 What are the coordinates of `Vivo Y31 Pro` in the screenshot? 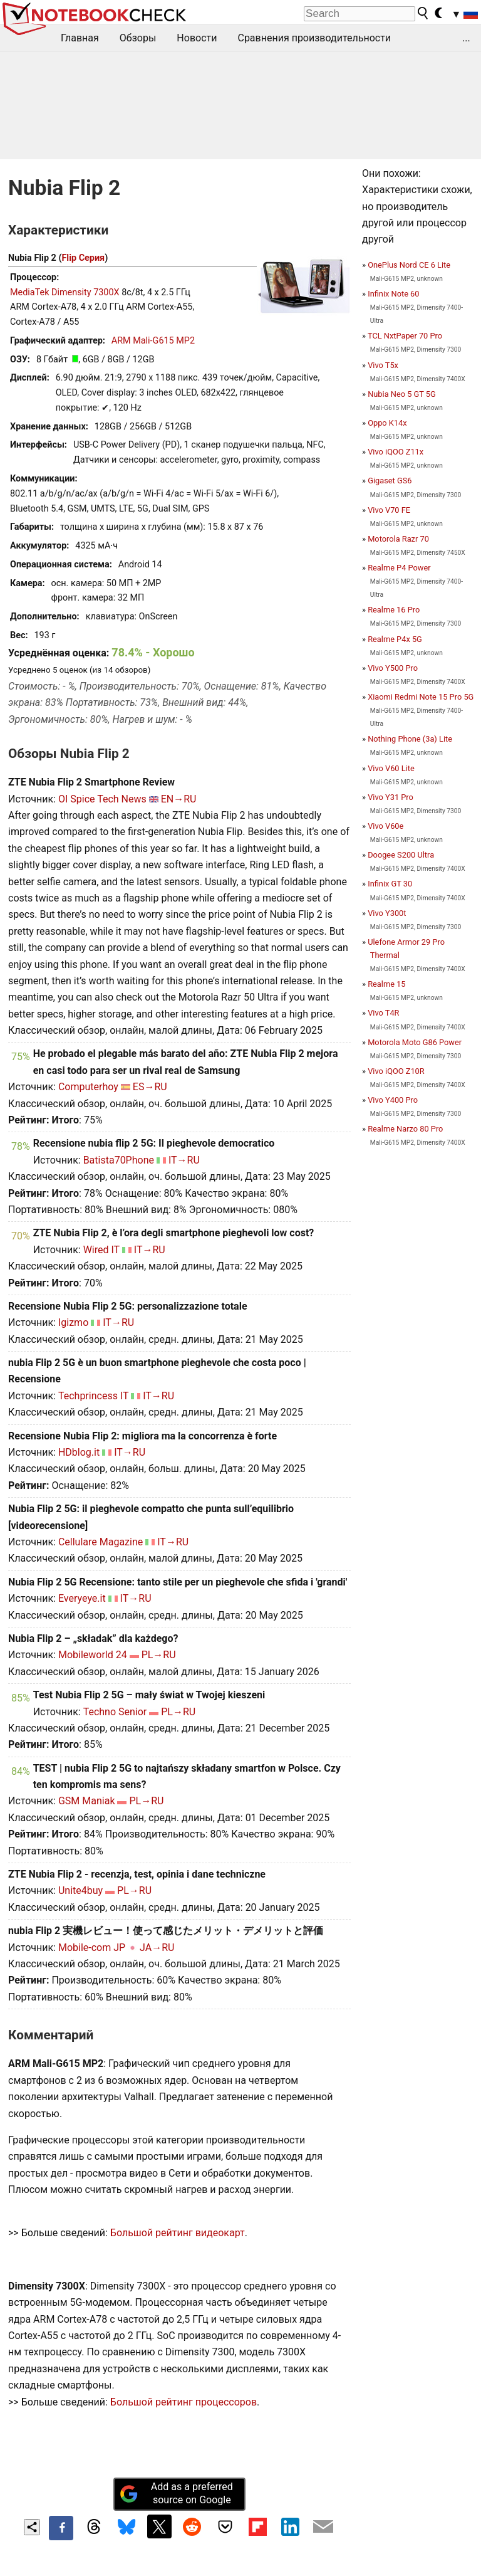 It's located at (390, 797).